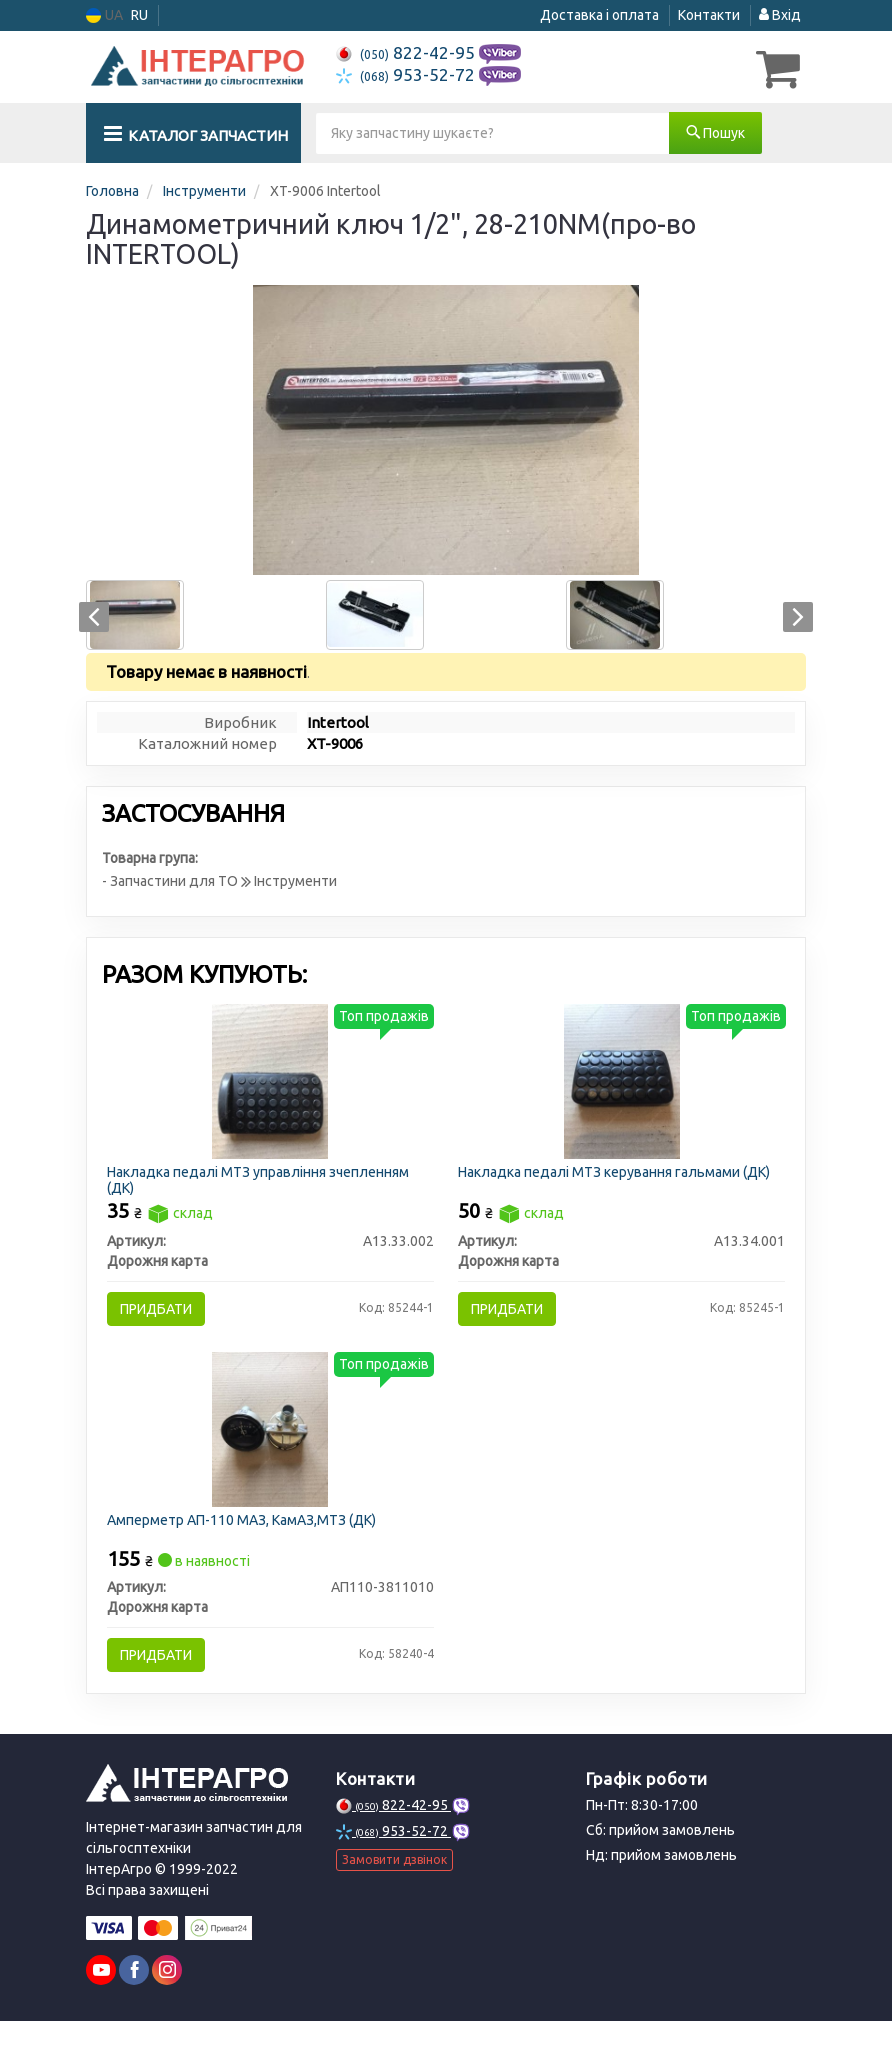 This screenshot has height=2051, width=892. What do you see at coordinates (709, 15) in the screenshot?
I see `Контакти` at bounding box center [709, 15].